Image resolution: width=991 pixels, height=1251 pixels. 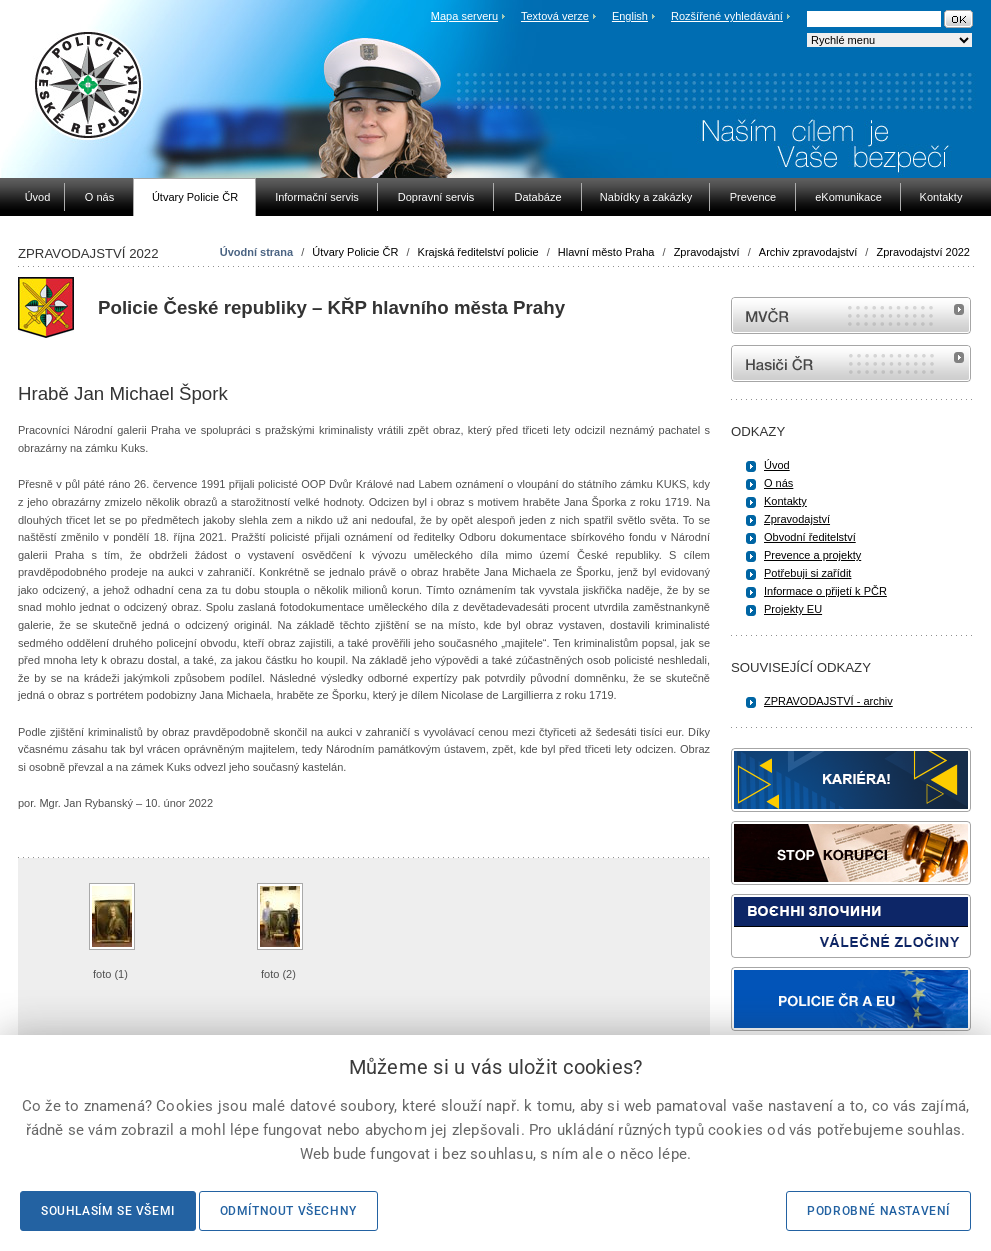 I want to click on MVČR, so click(x=851, y=315).